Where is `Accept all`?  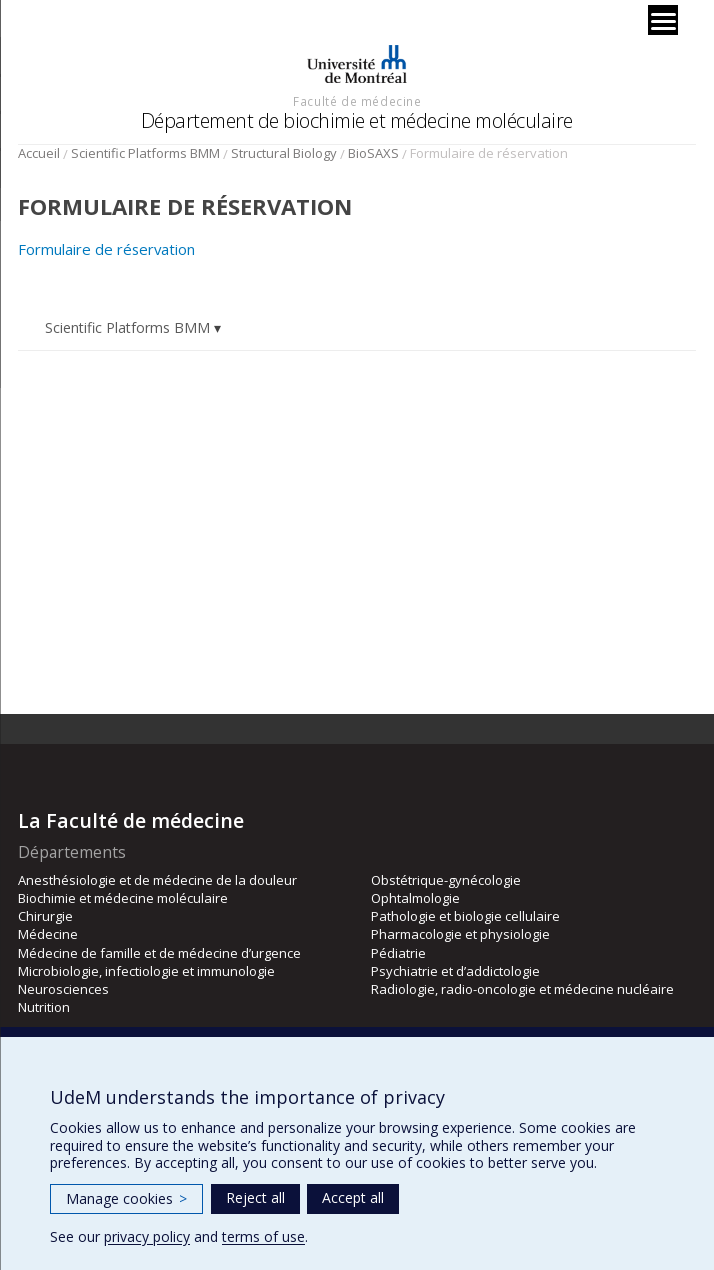
Accept all is located at coordinates (353, 1197).